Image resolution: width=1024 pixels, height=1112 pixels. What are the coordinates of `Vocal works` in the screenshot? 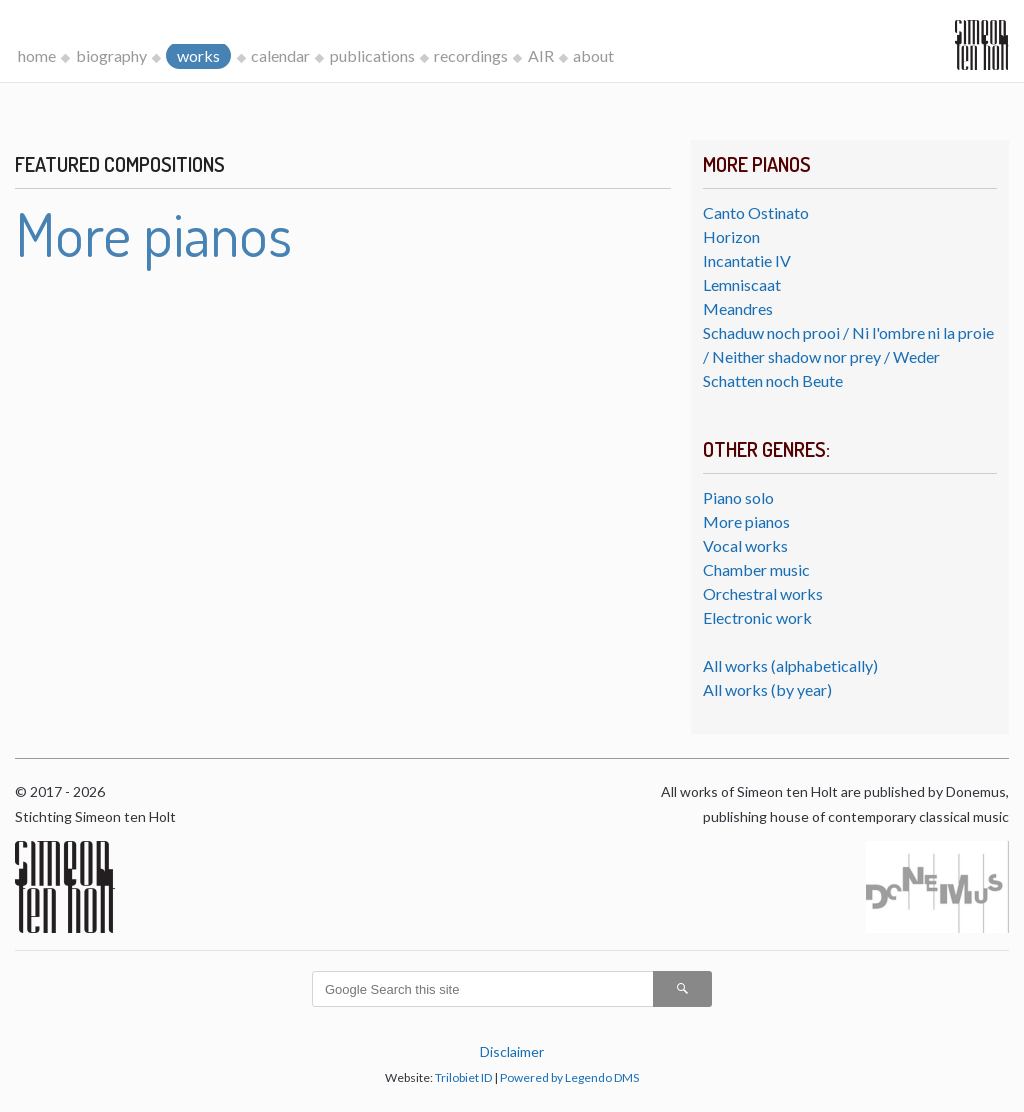 It's located at (745, 545).